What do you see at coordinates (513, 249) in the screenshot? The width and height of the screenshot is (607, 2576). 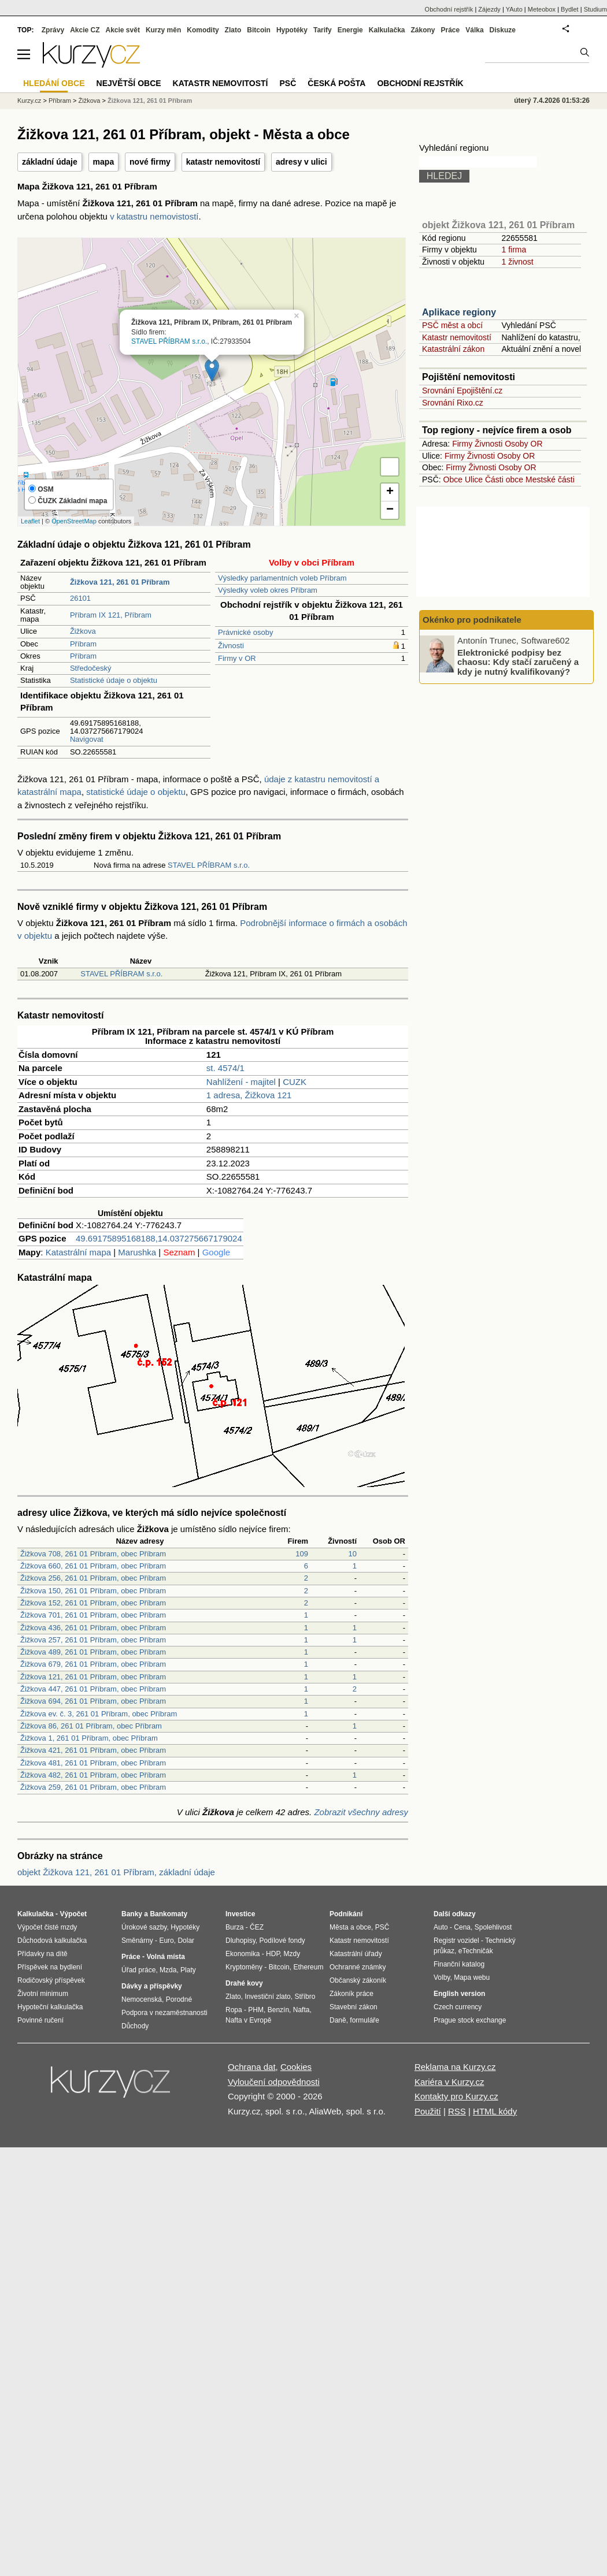 I see `1 firma` at bounding box center [513, 249].